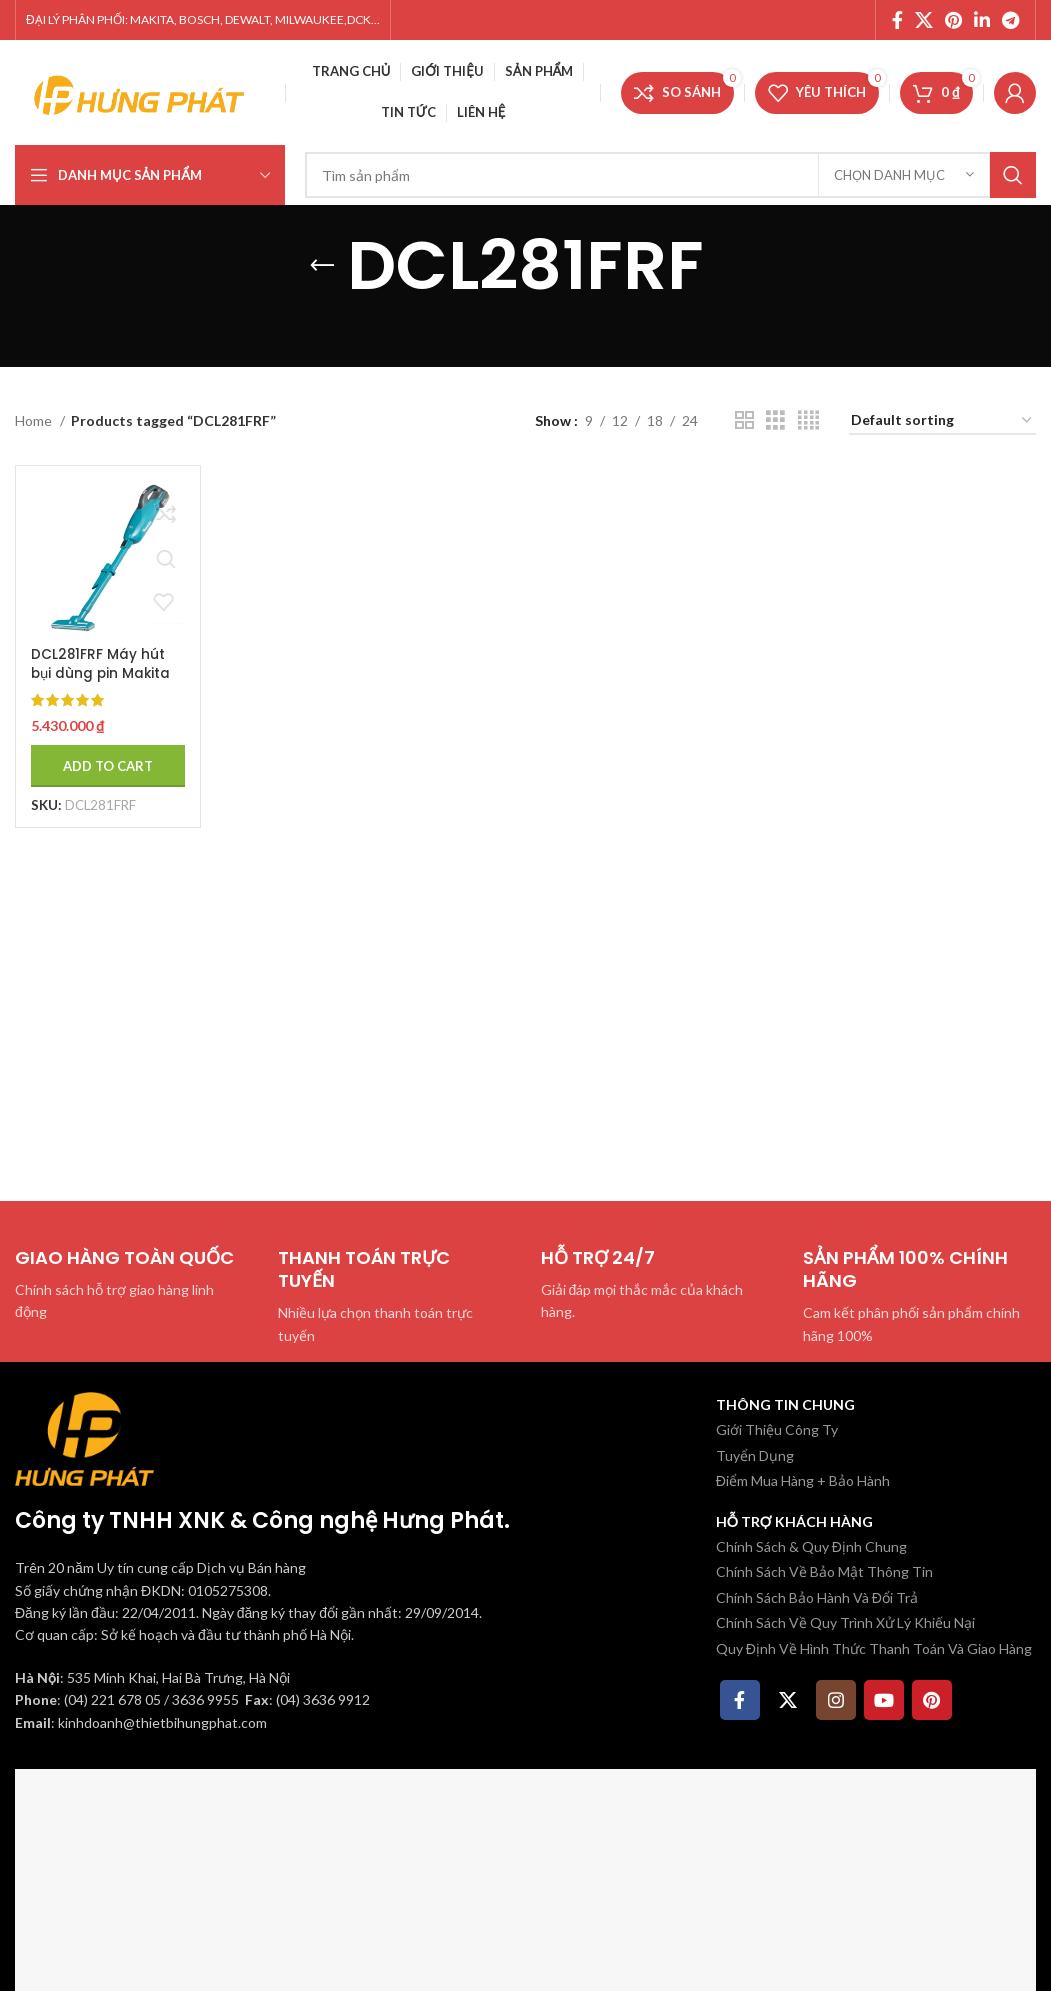  Describe the element at coordinates (744, 420) in the screenshot. I see `[Chế độ xem lưới 2]` at that location.